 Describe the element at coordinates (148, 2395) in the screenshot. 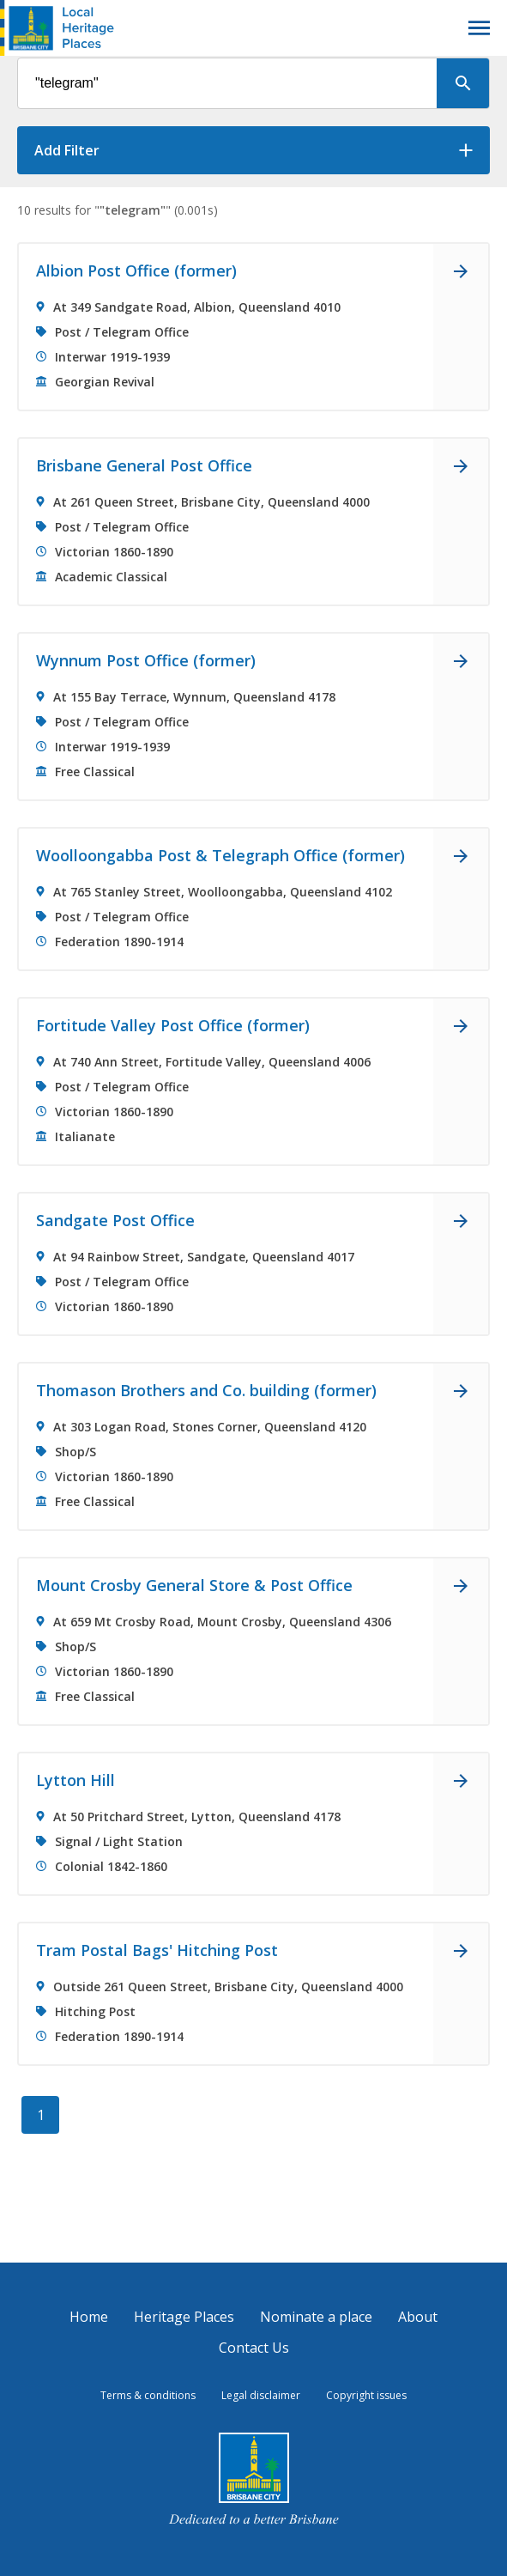

I see `Terms & conditions` at that location.